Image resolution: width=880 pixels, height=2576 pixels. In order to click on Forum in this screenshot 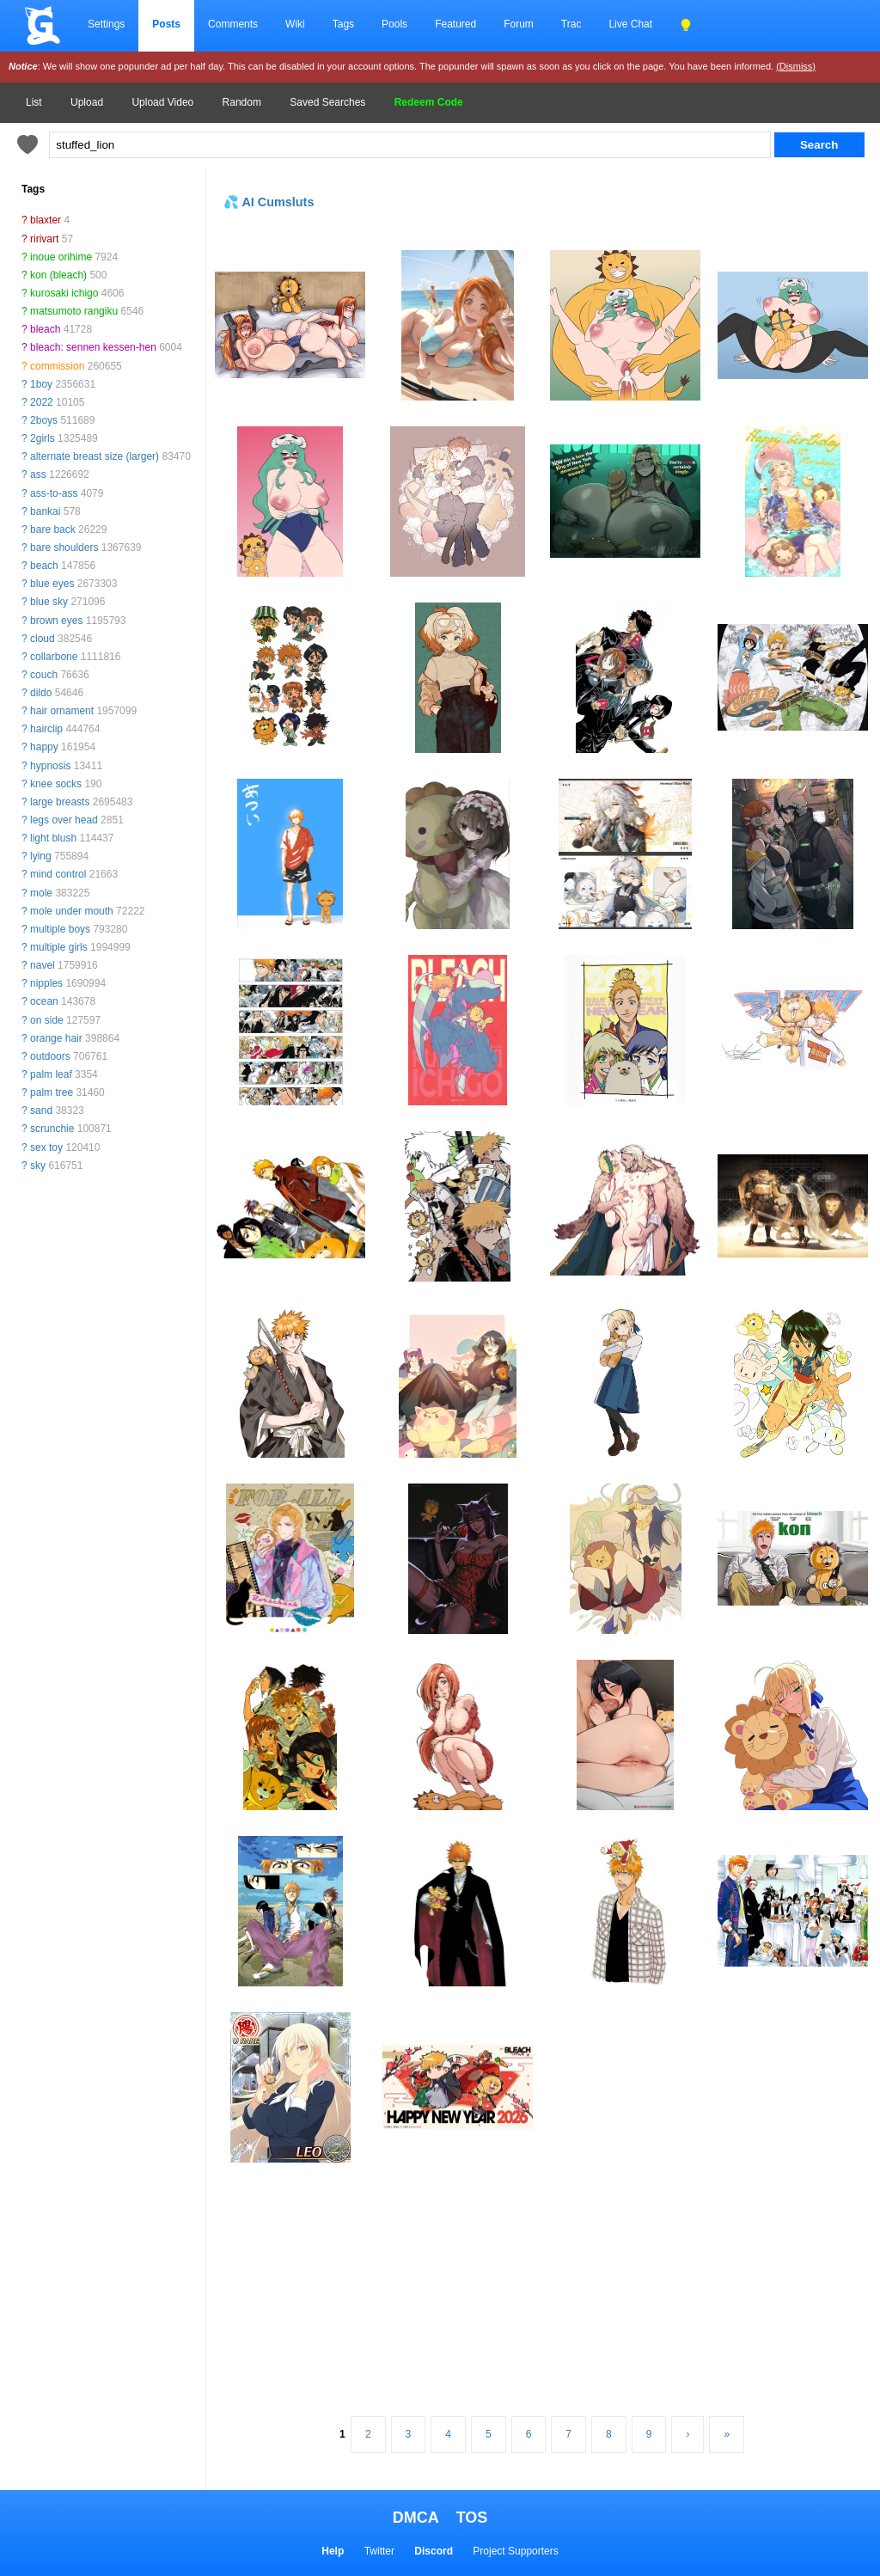, I will do `click(519, 24)`.